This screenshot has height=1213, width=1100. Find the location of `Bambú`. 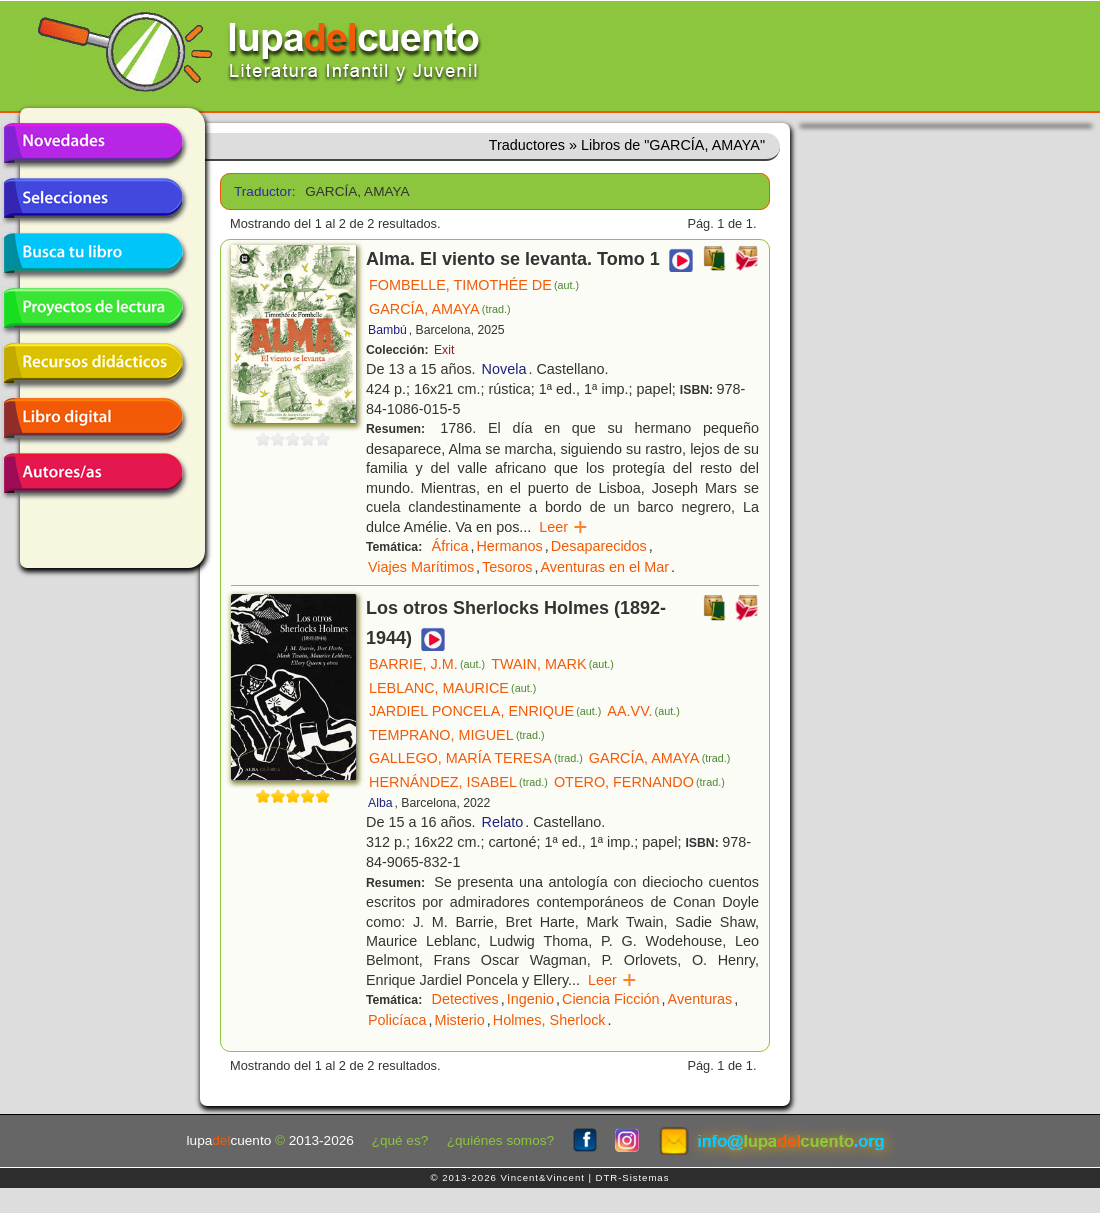

Bambú is located at coordinates (387, 330).